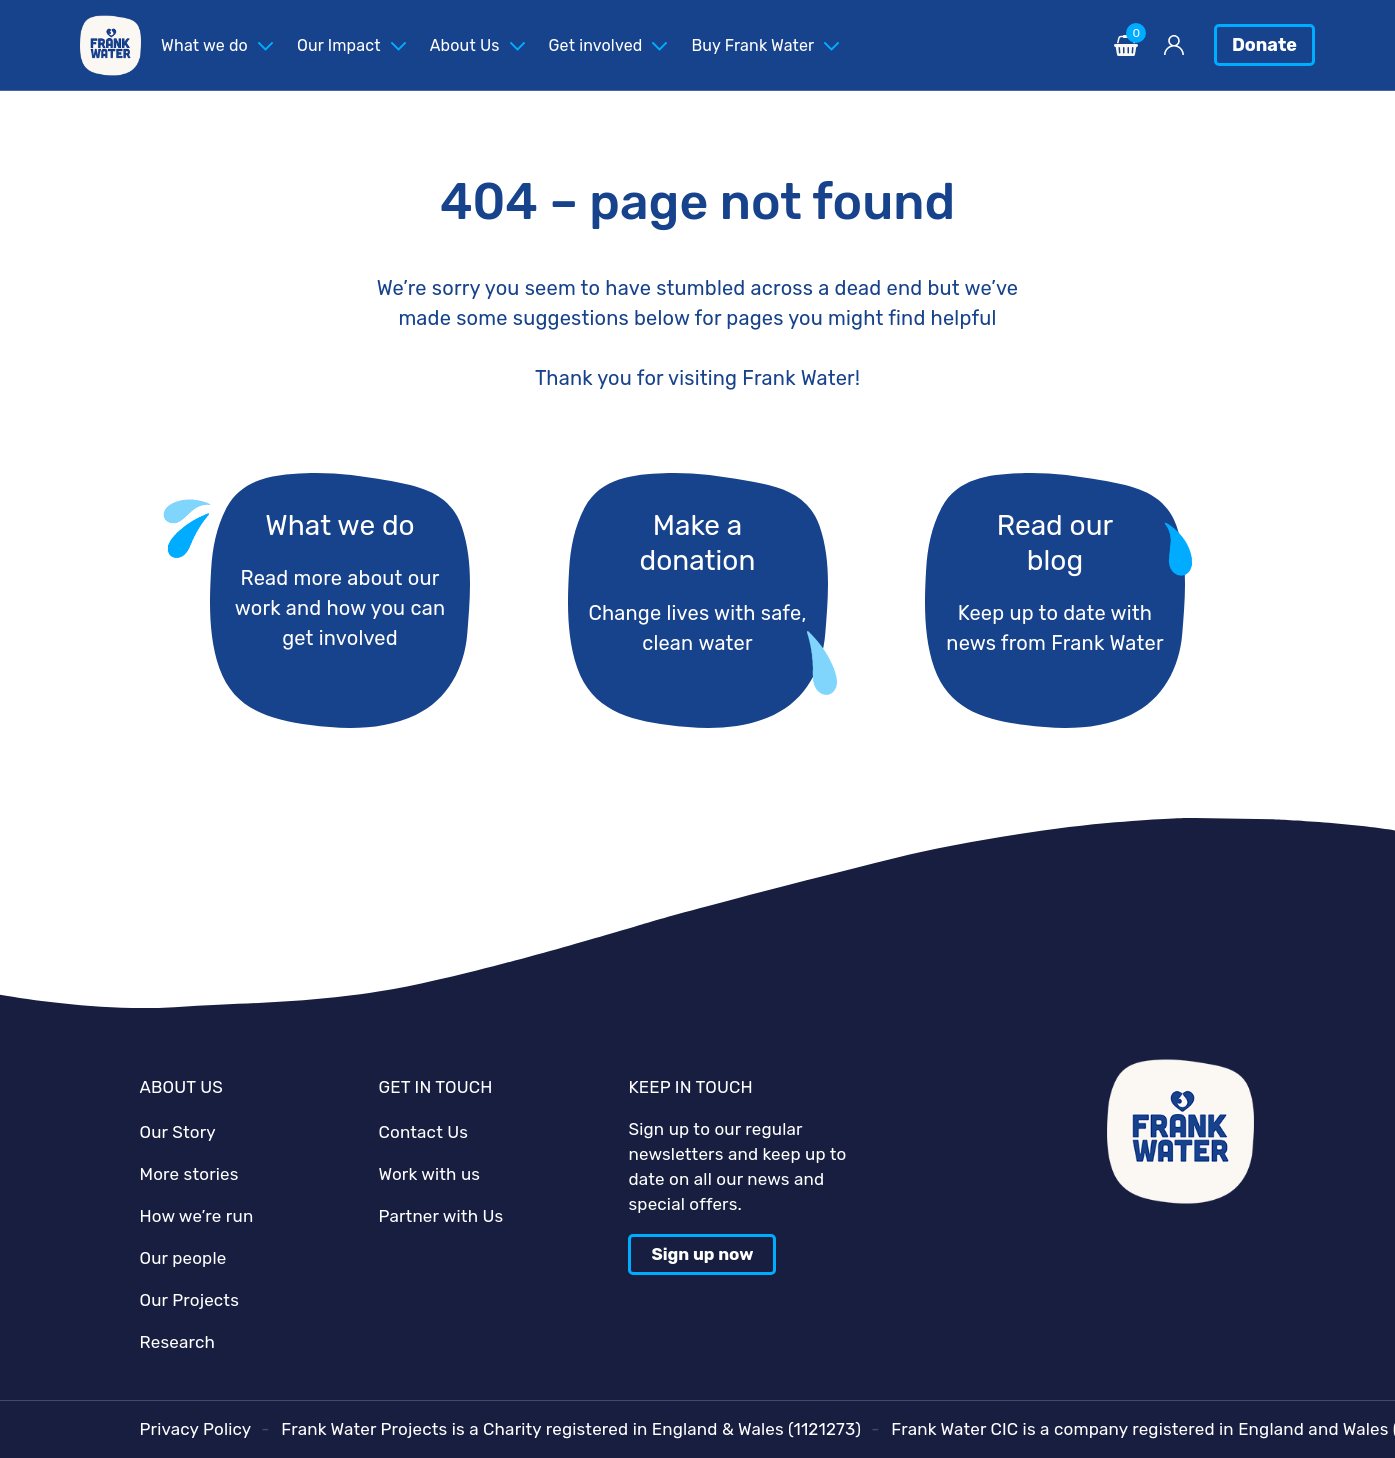 The height and width of the screenshot is (1458, 1395). I want to click on How we’re run, so click(197, 1216).